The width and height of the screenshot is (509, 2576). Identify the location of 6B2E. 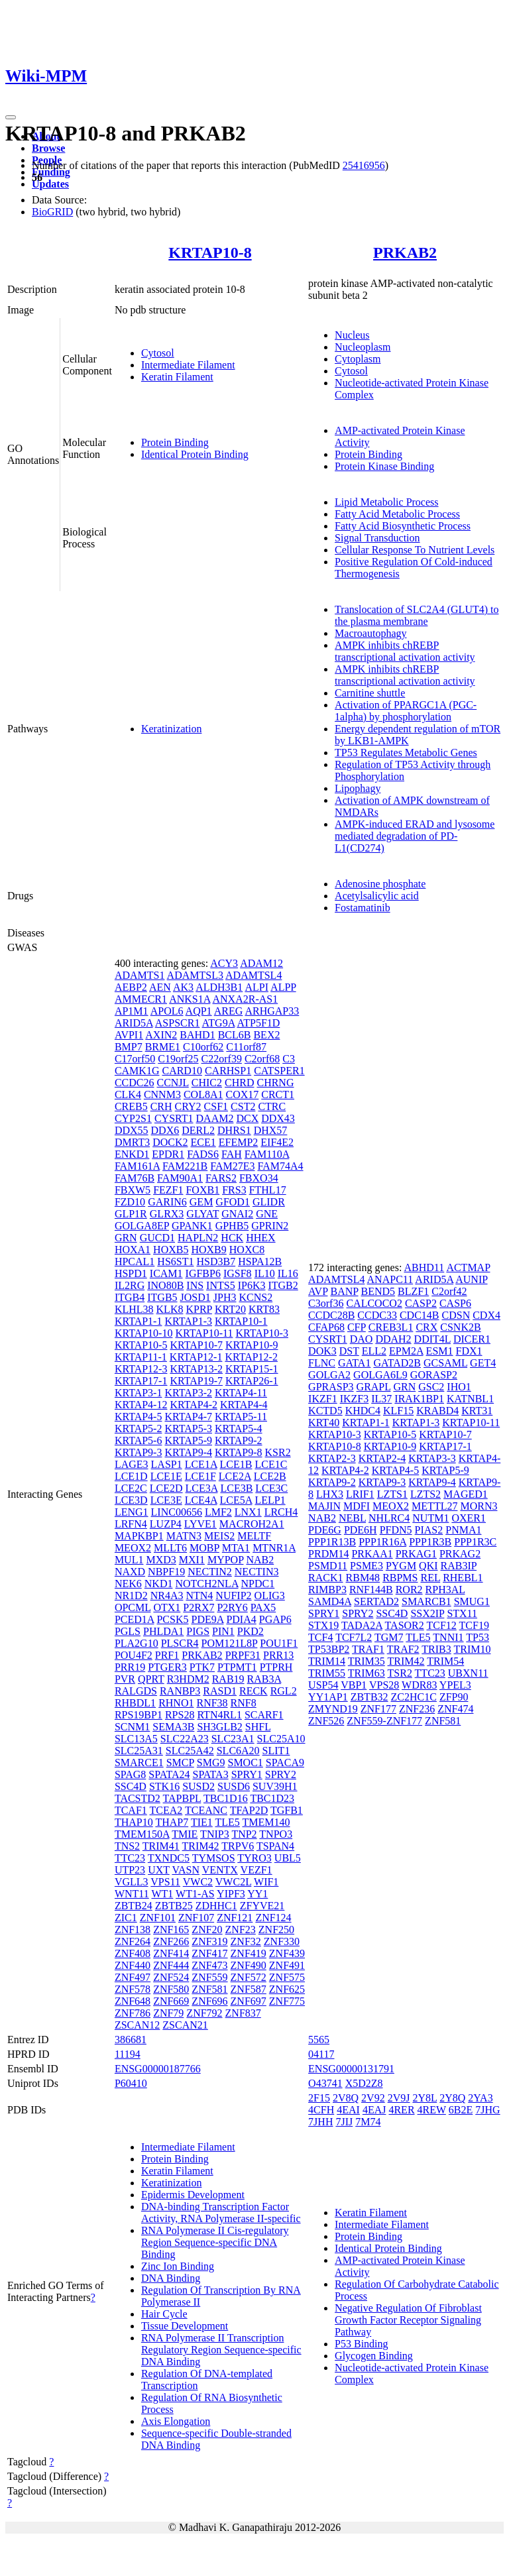
(461, 2109).